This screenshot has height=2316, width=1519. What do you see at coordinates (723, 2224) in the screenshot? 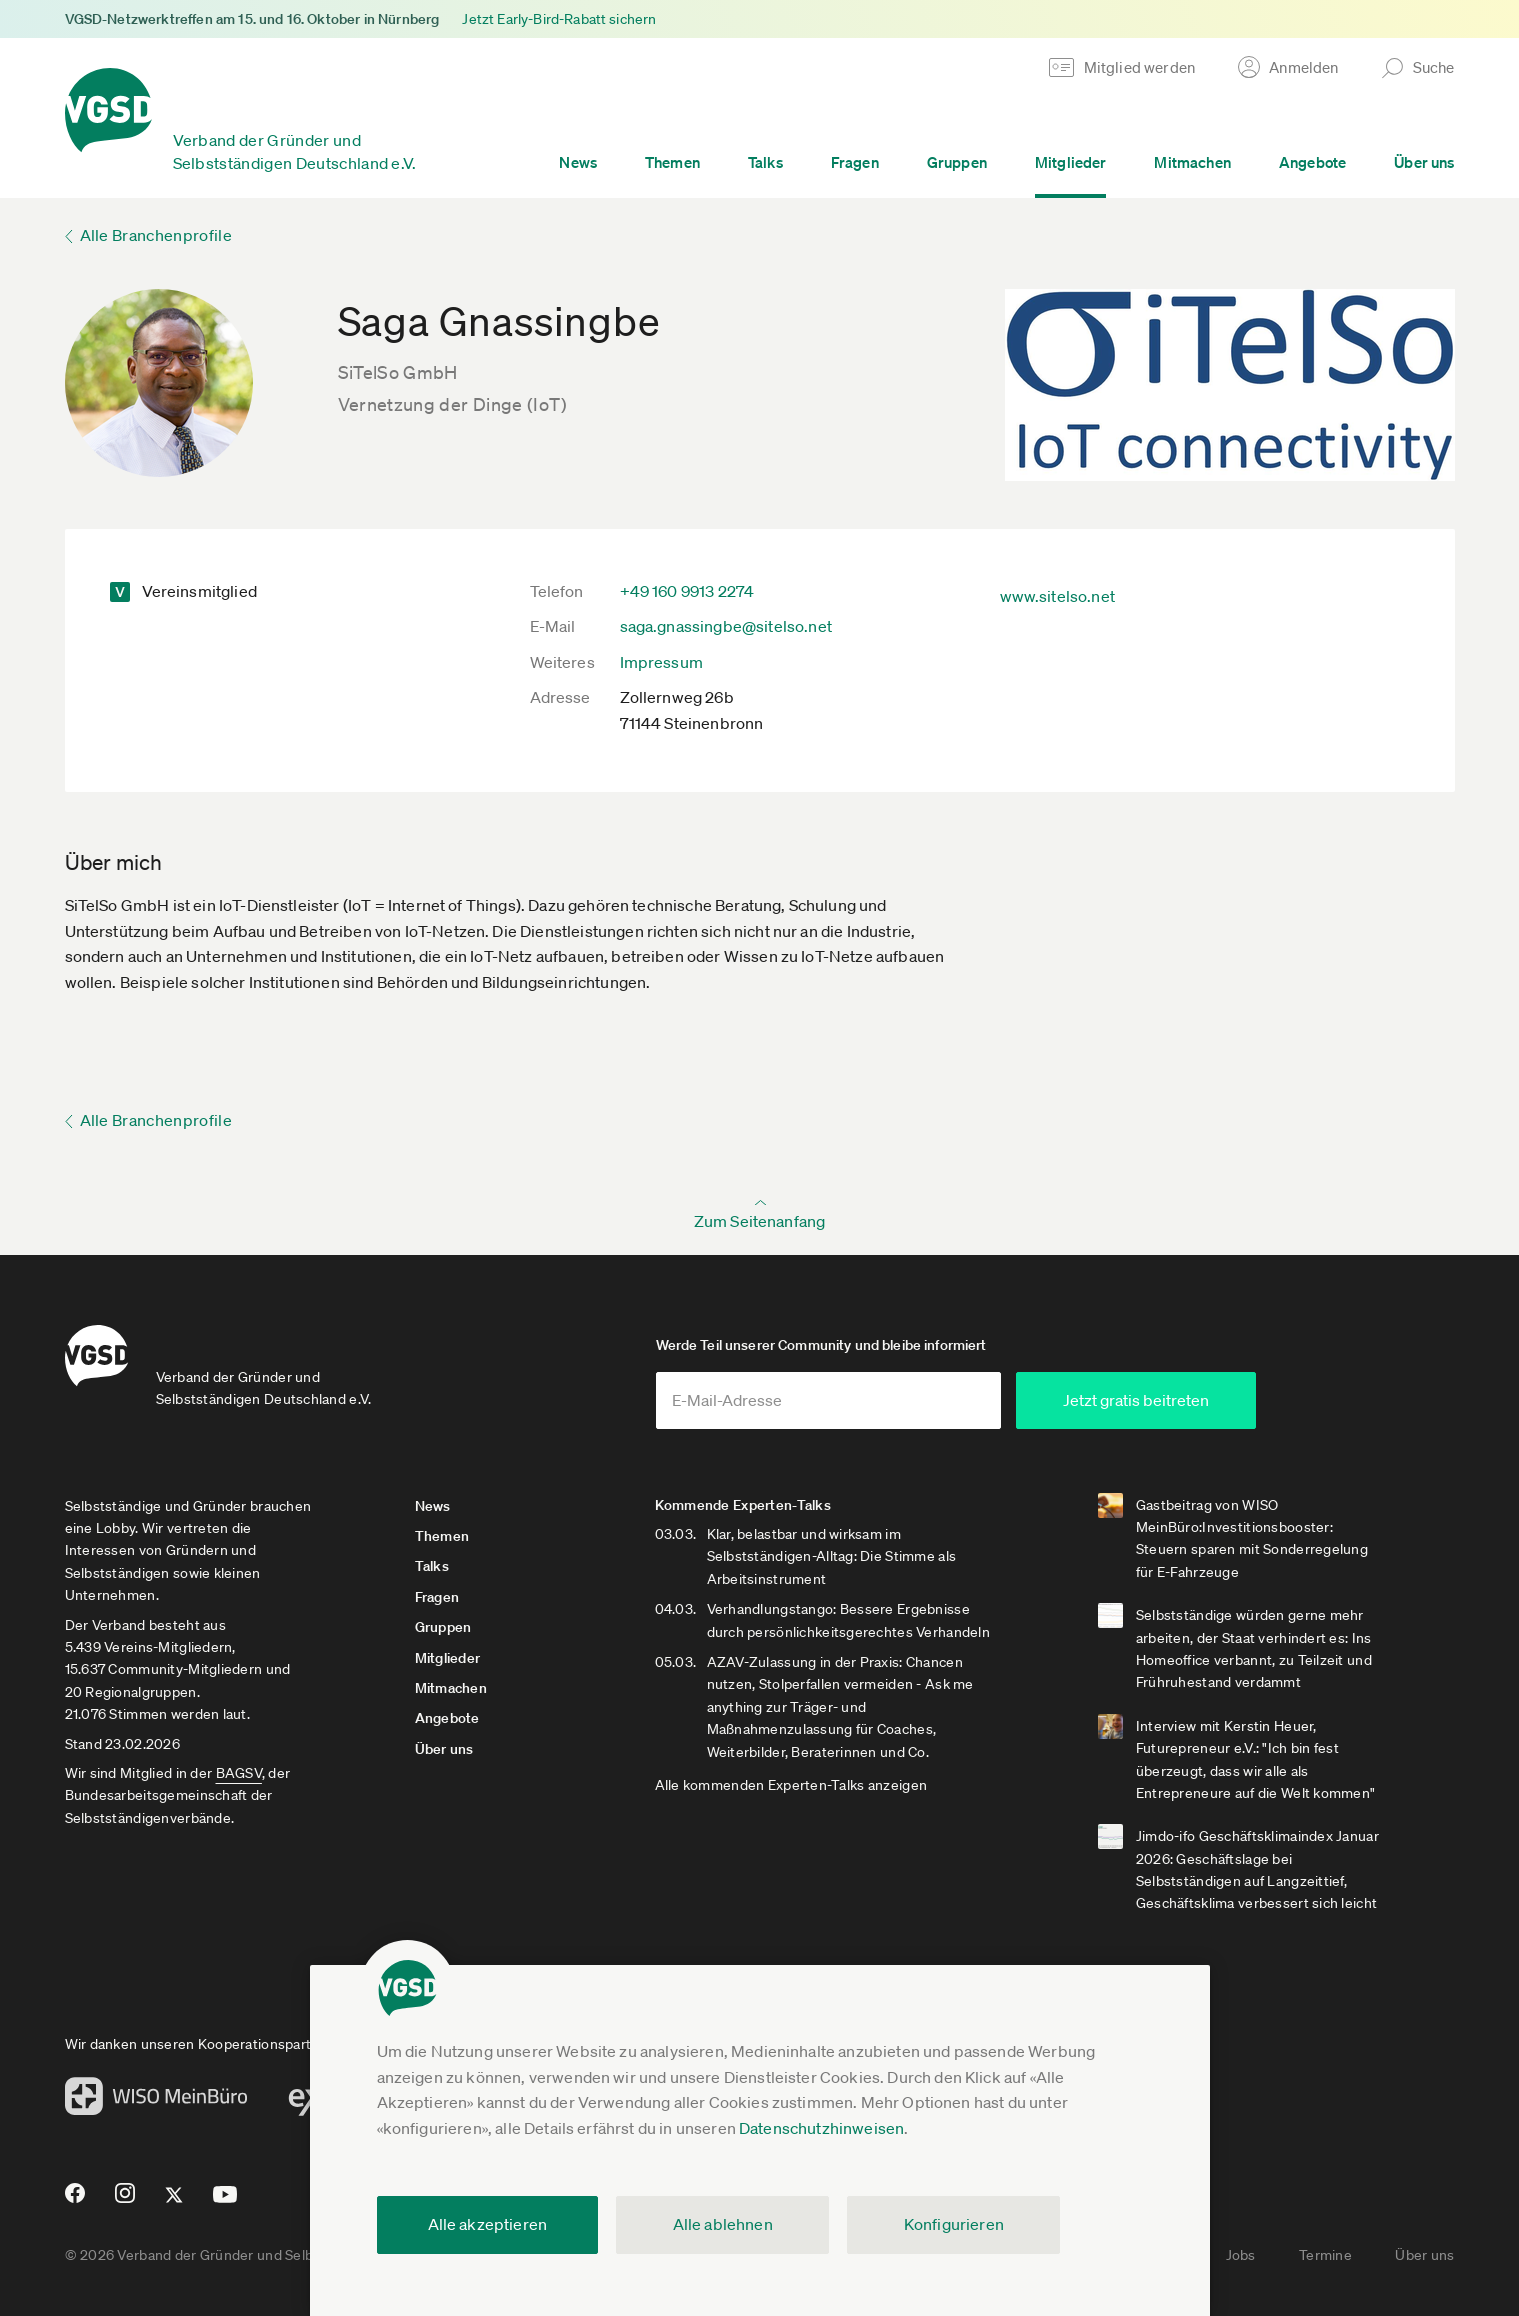
I see `Alle ablehnen` at bounding box center [723, 2224].